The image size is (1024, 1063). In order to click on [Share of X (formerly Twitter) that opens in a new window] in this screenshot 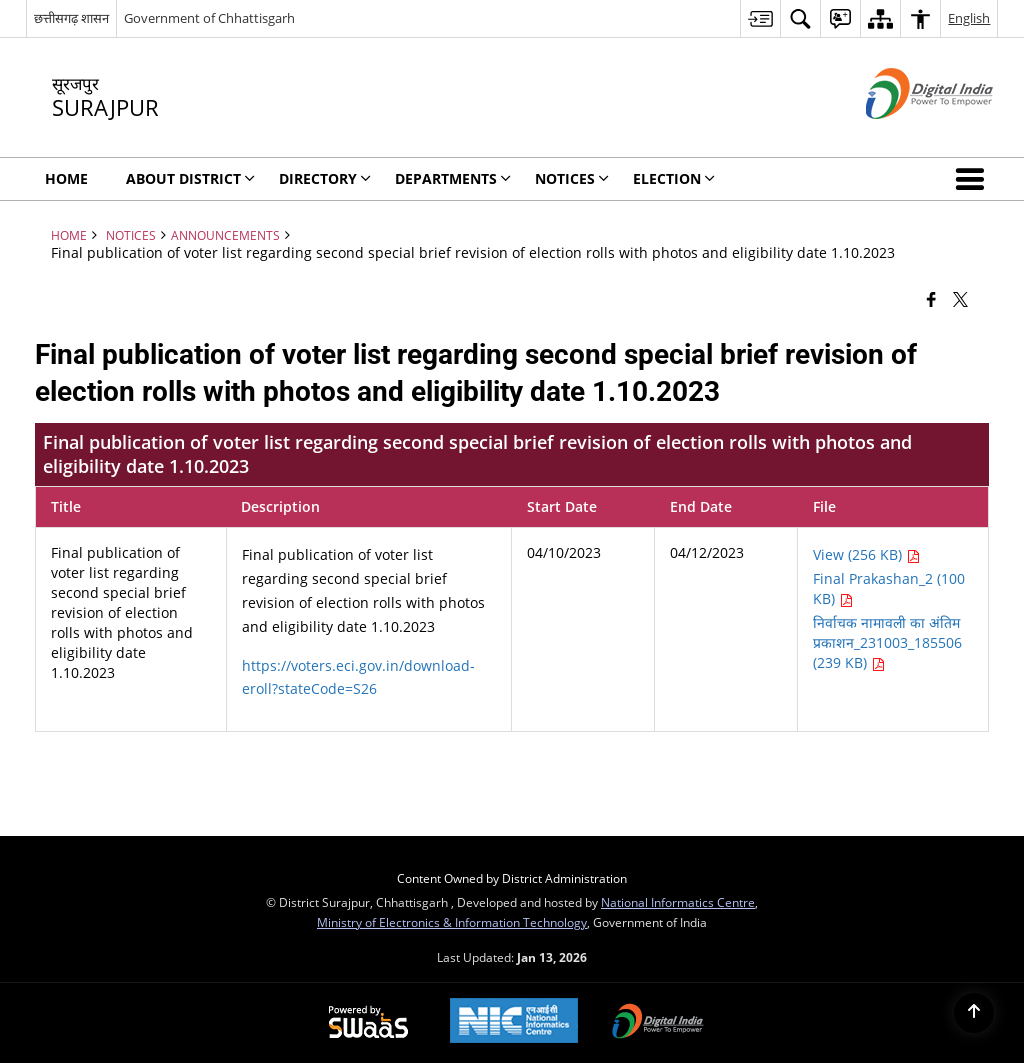, I will do `click(960, 298)`.